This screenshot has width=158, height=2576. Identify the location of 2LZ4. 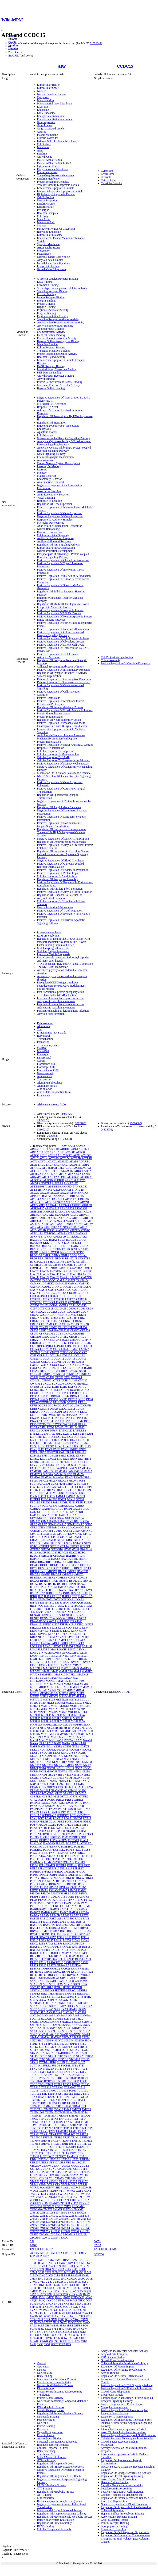
(71, 2275).